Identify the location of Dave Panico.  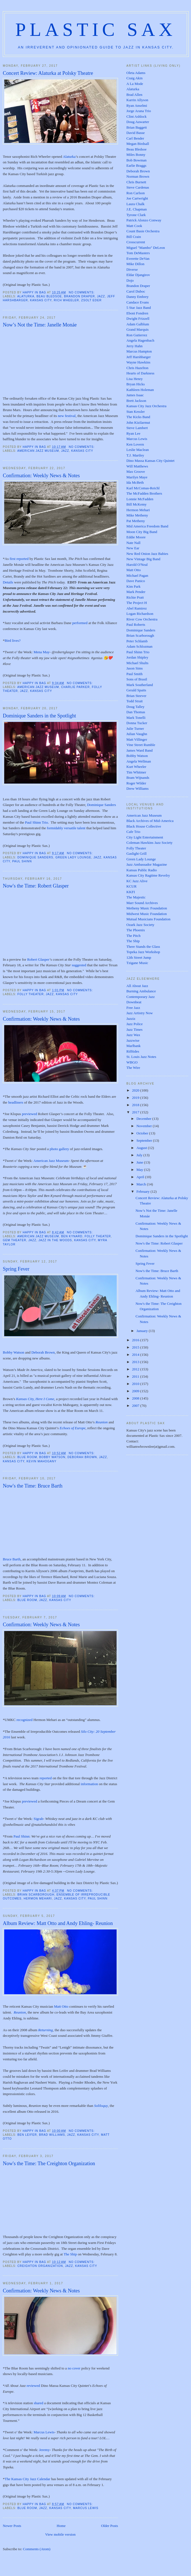
(135, 581).